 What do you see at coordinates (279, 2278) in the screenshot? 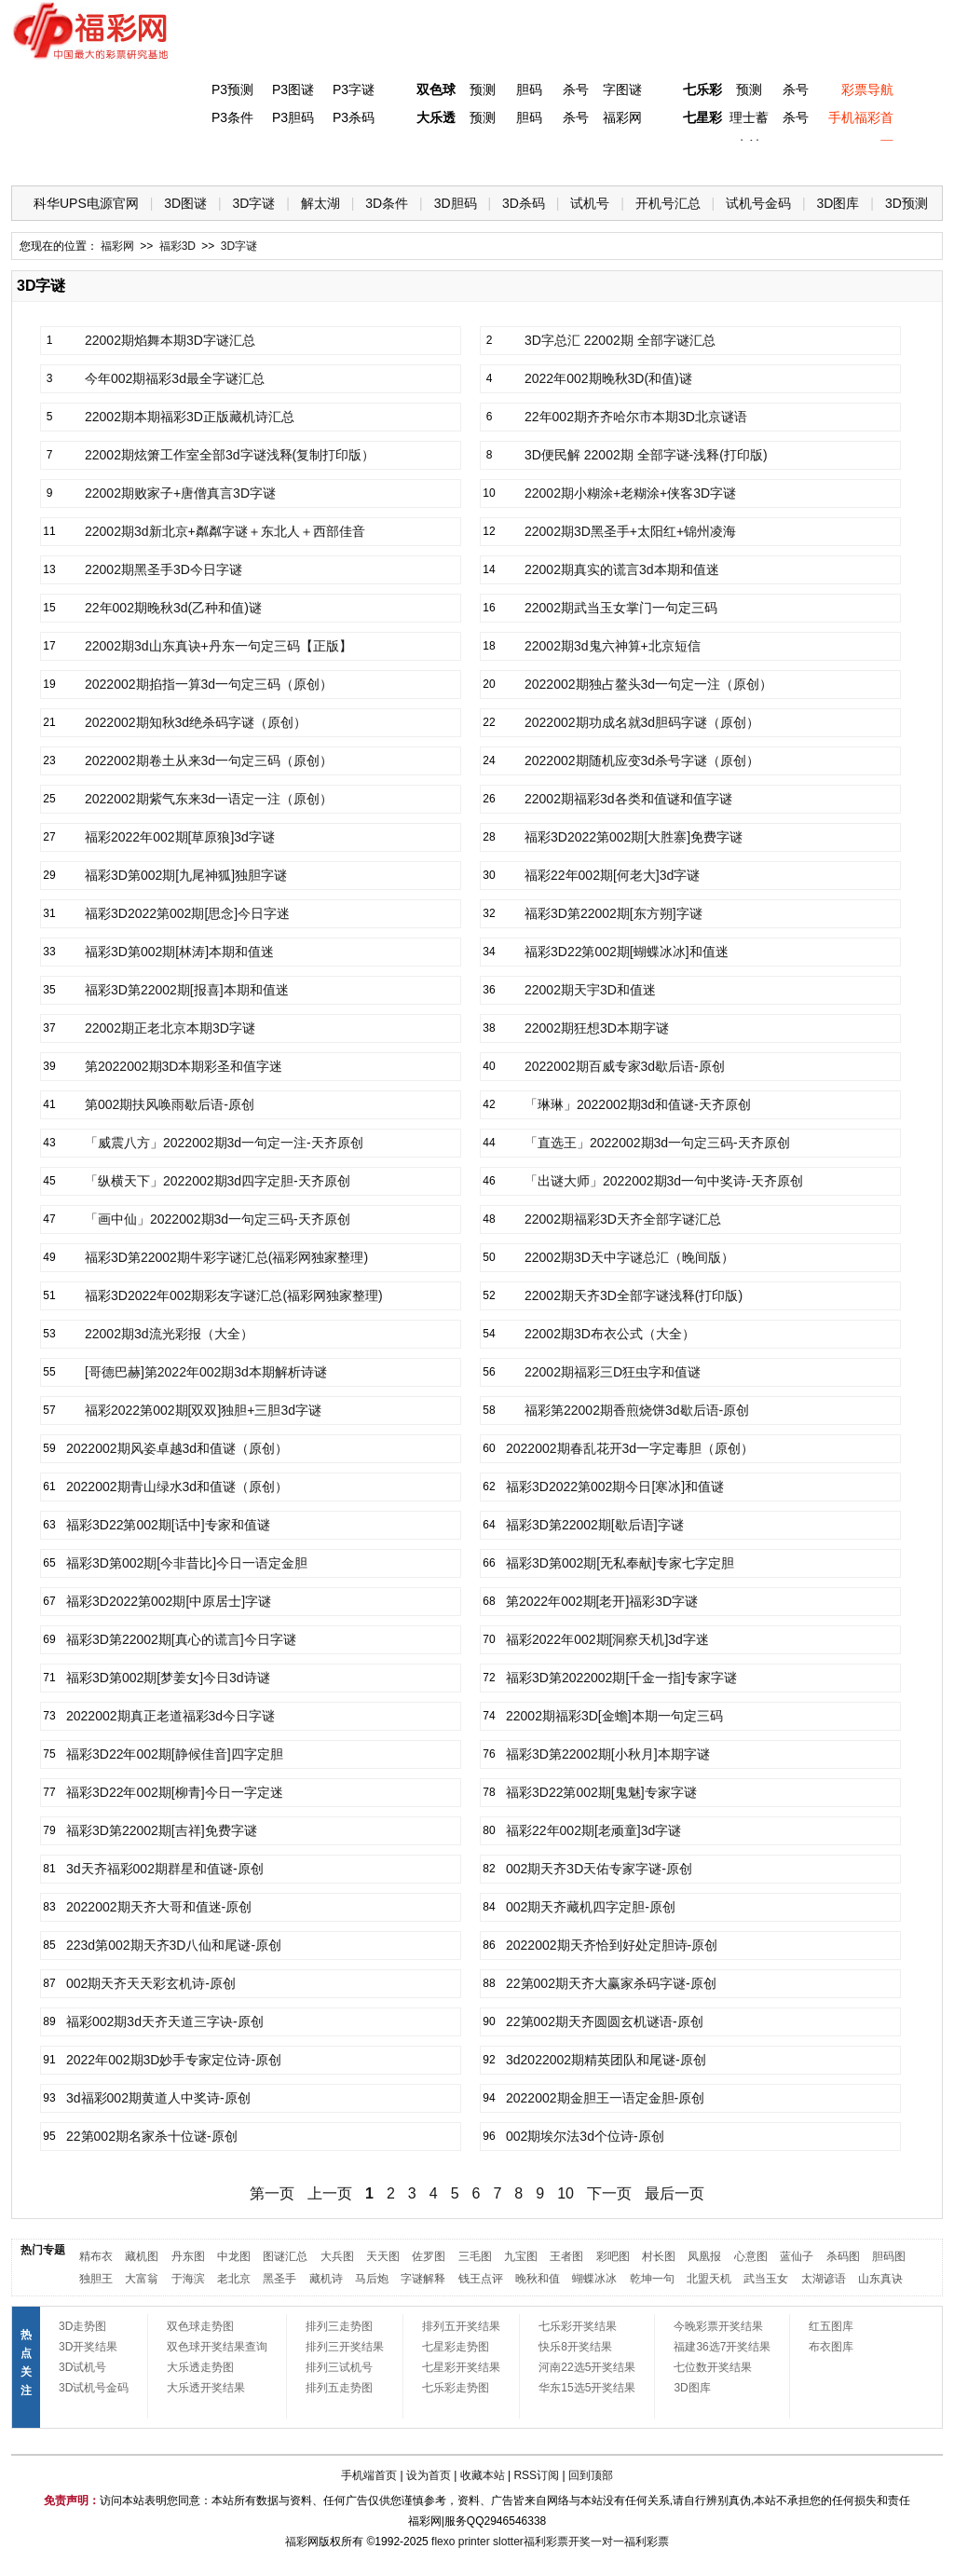
I see `黑圣手` at bounding box center [279, 2278].